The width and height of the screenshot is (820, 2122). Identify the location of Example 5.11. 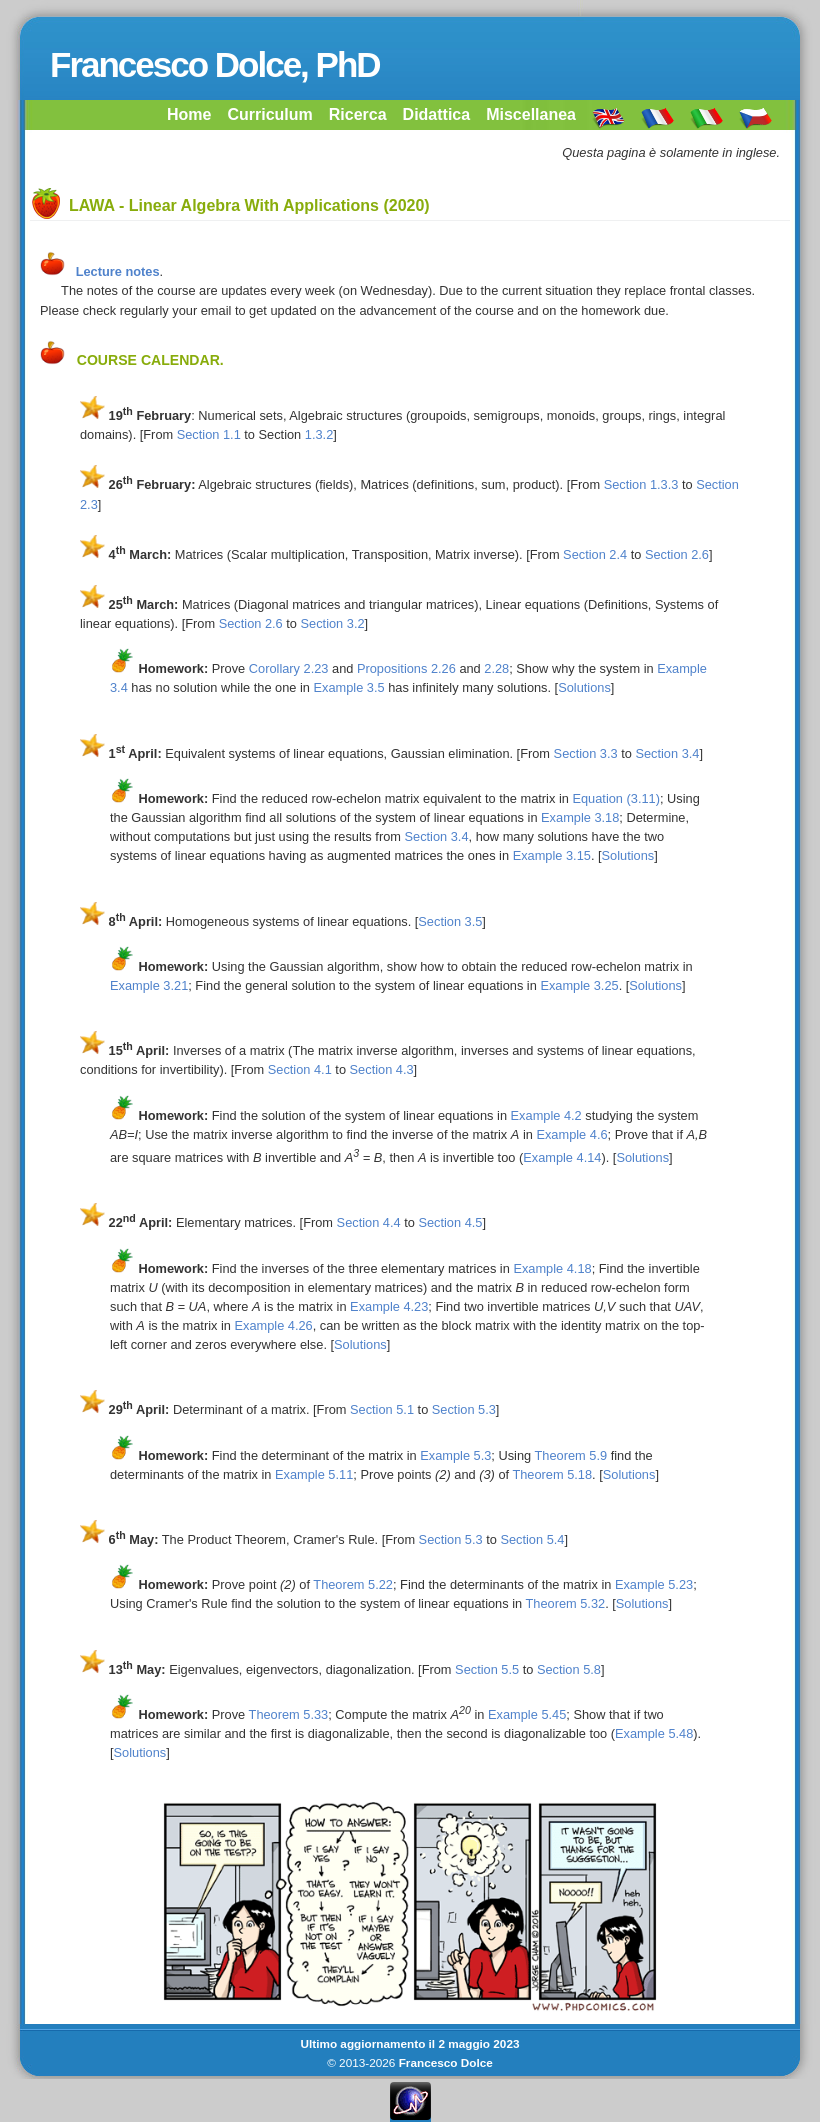
(314, 1474).